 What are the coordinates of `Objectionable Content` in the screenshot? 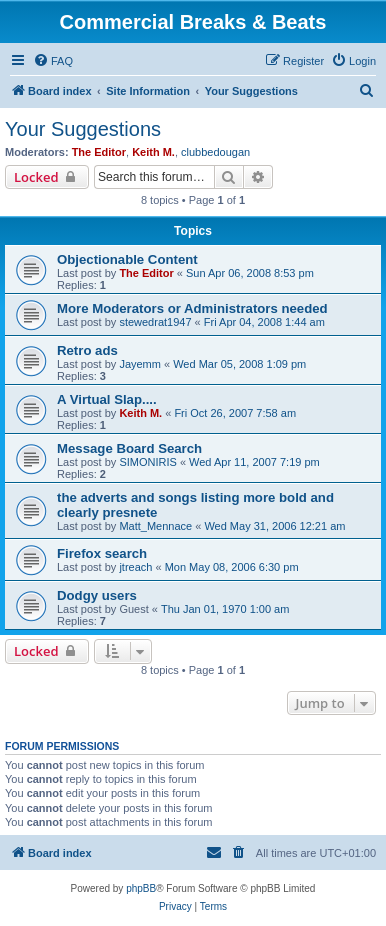 It's located at (127, 259).